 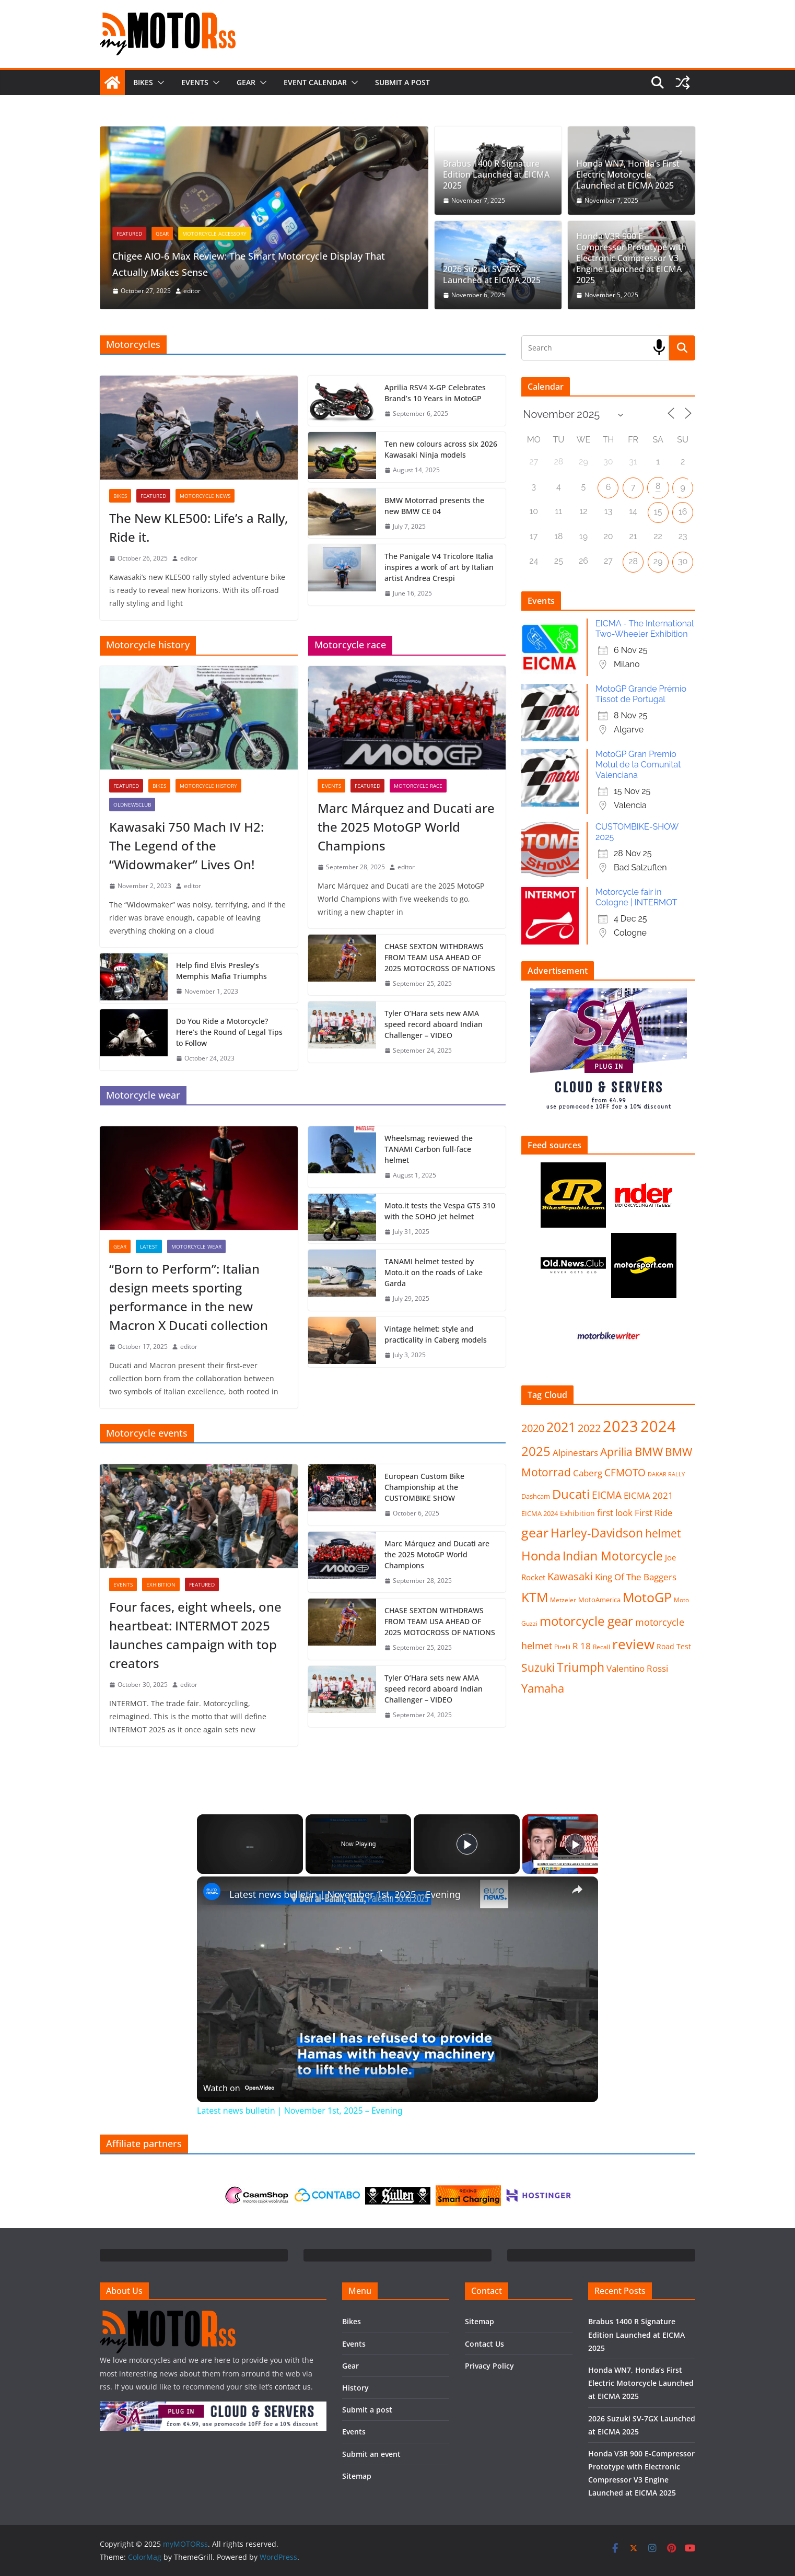 I want to click on Aprilia RSV4 X-GP Celebrates Brand’s 10 Years in MotoGP, so click(x=435, y=392).